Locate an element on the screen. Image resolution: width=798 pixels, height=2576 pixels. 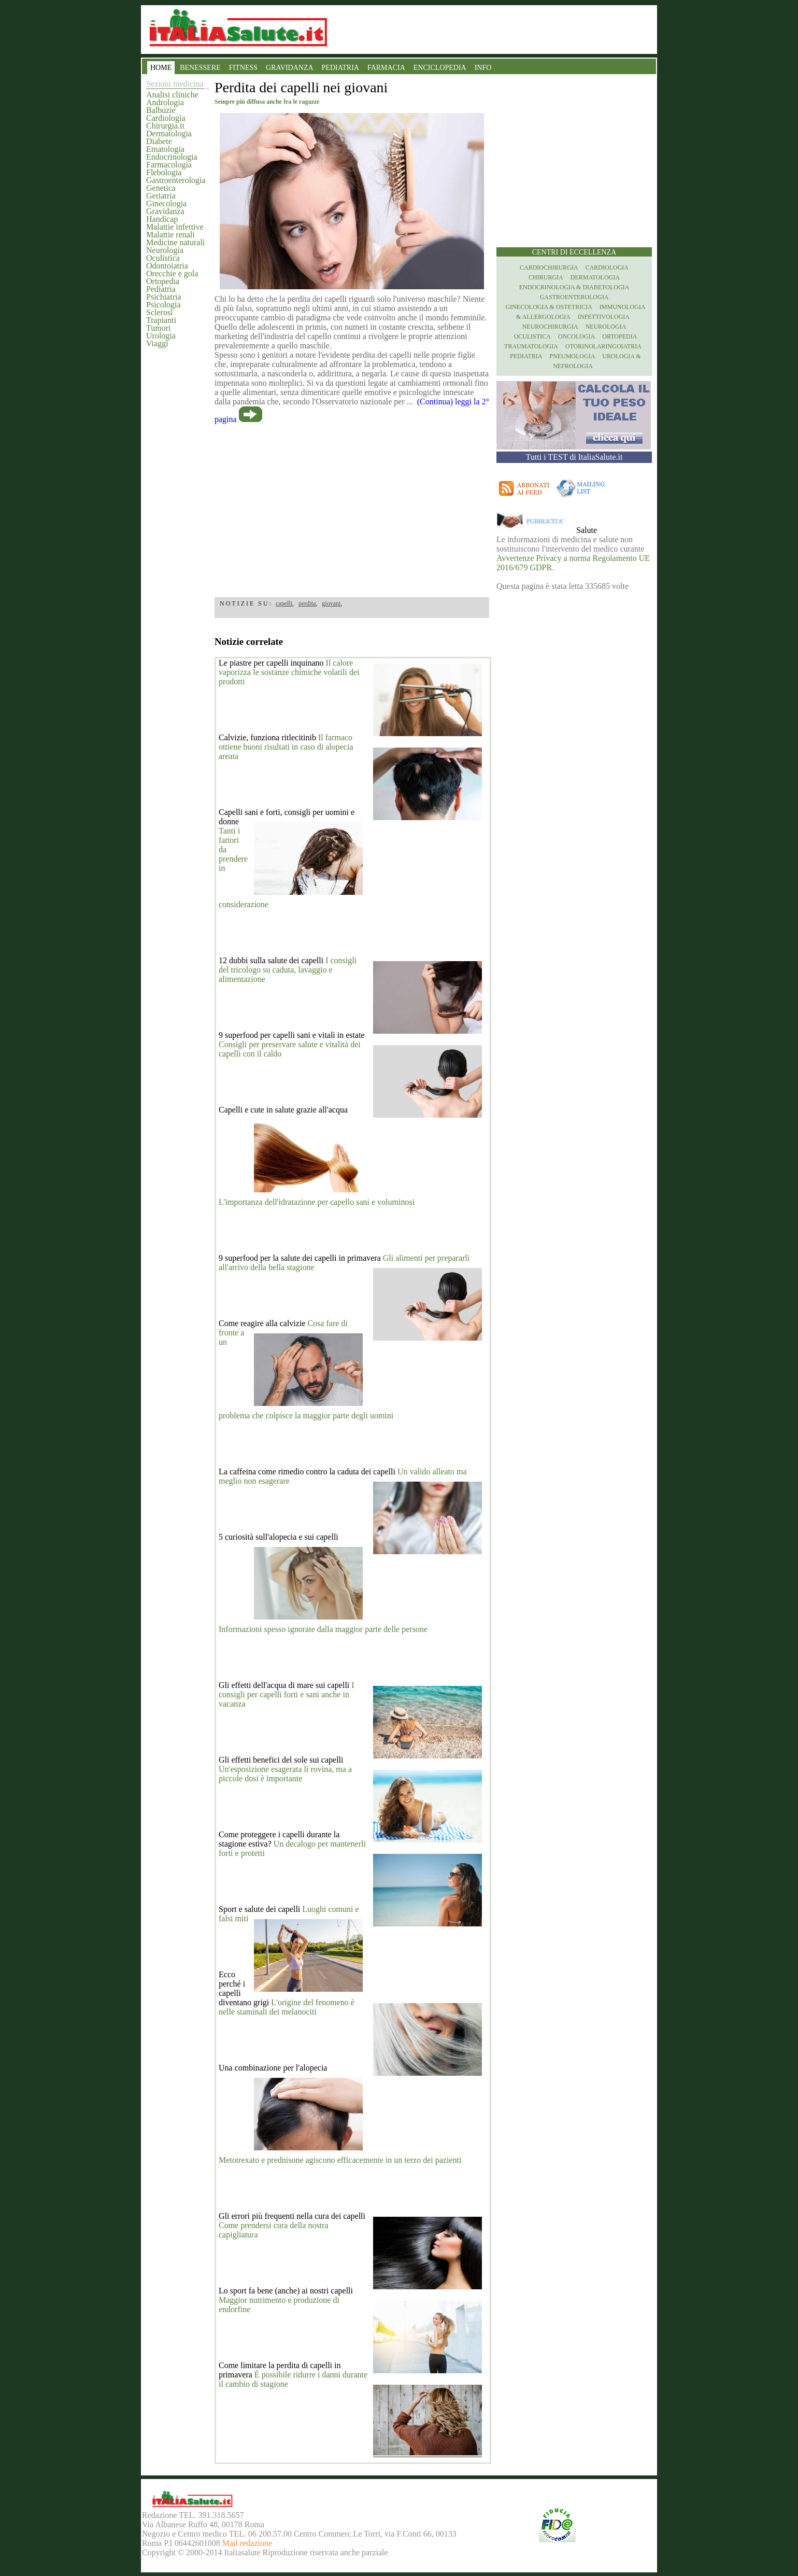
Balbuzie is located at coordinates (161, 110).